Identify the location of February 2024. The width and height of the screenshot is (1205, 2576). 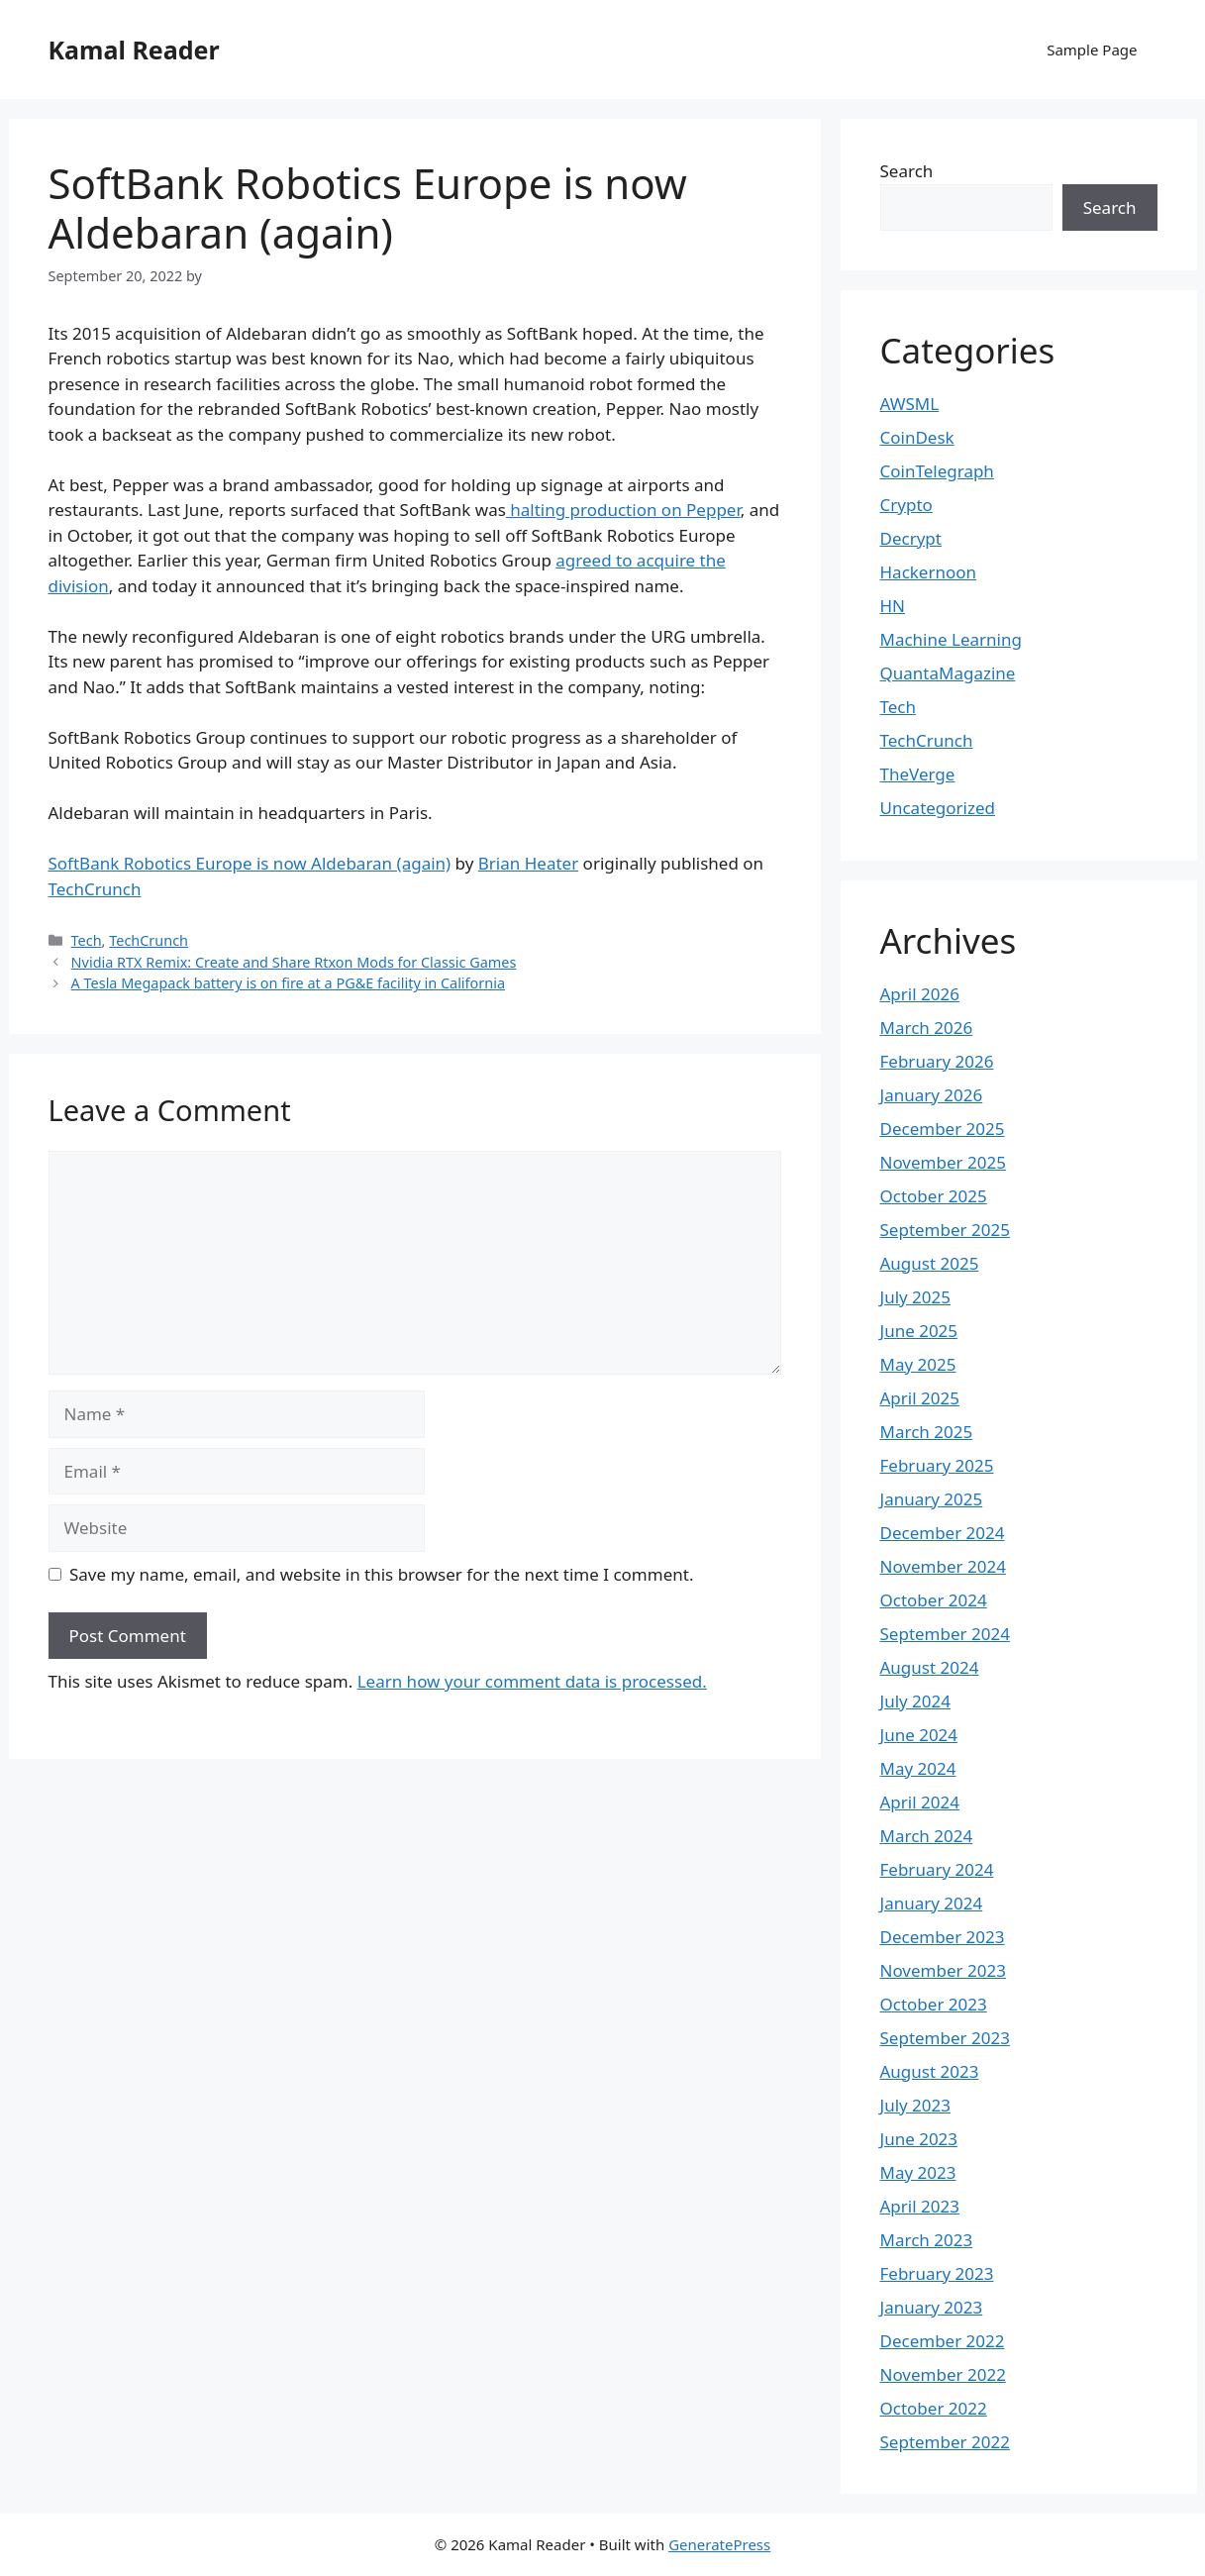
(937, 1869).